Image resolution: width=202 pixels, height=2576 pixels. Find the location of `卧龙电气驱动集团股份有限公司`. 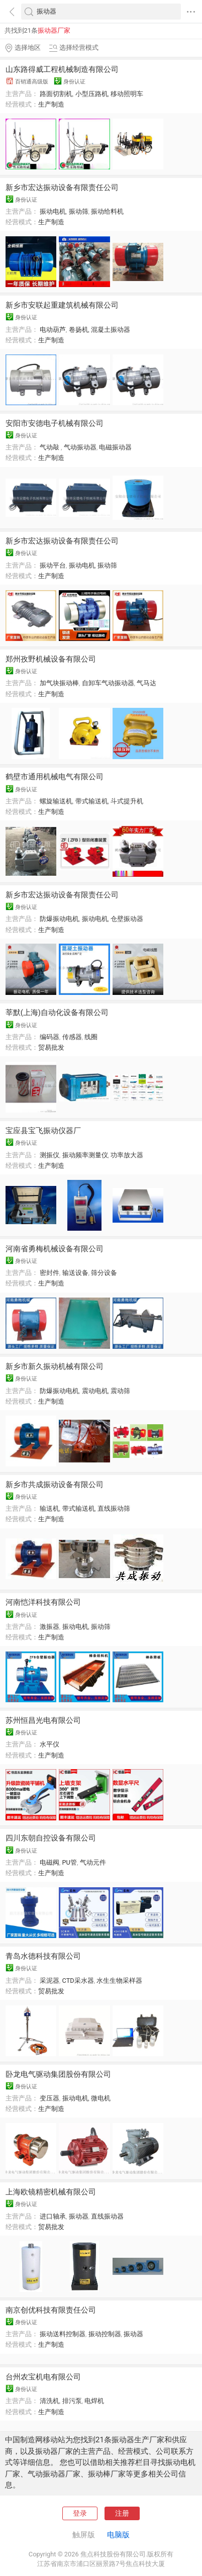

卧龙电气驱动集团股份有限公司 is located at coordinates (58, 2074).